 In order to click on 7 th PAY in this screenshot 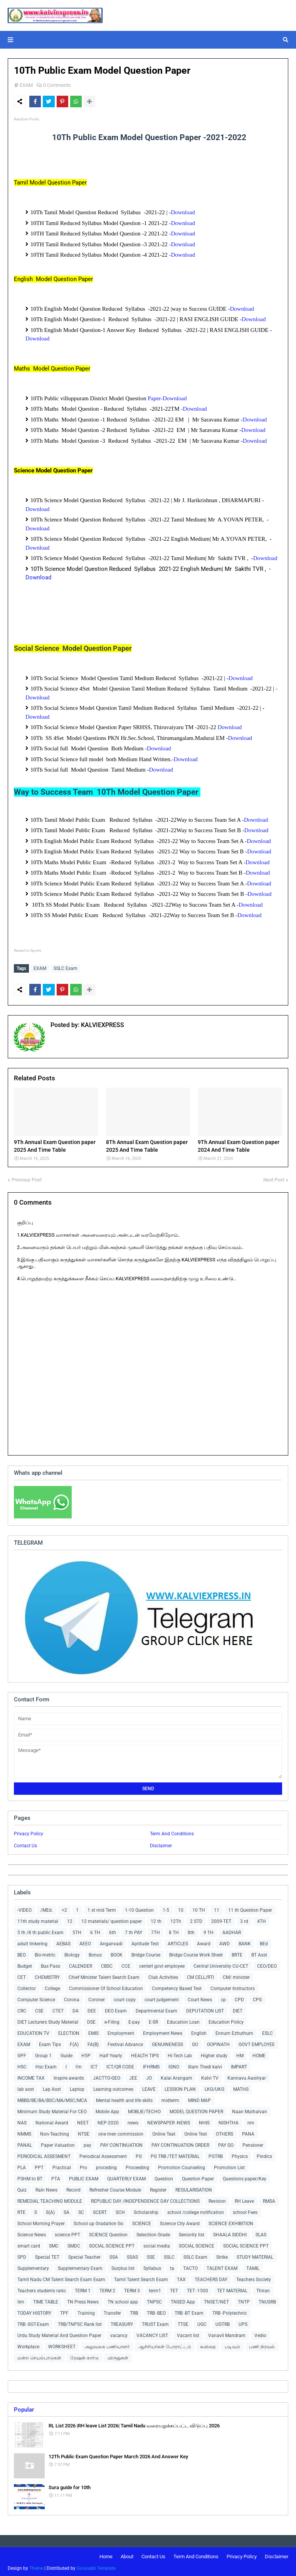, I will do `click(133, 1930)`.